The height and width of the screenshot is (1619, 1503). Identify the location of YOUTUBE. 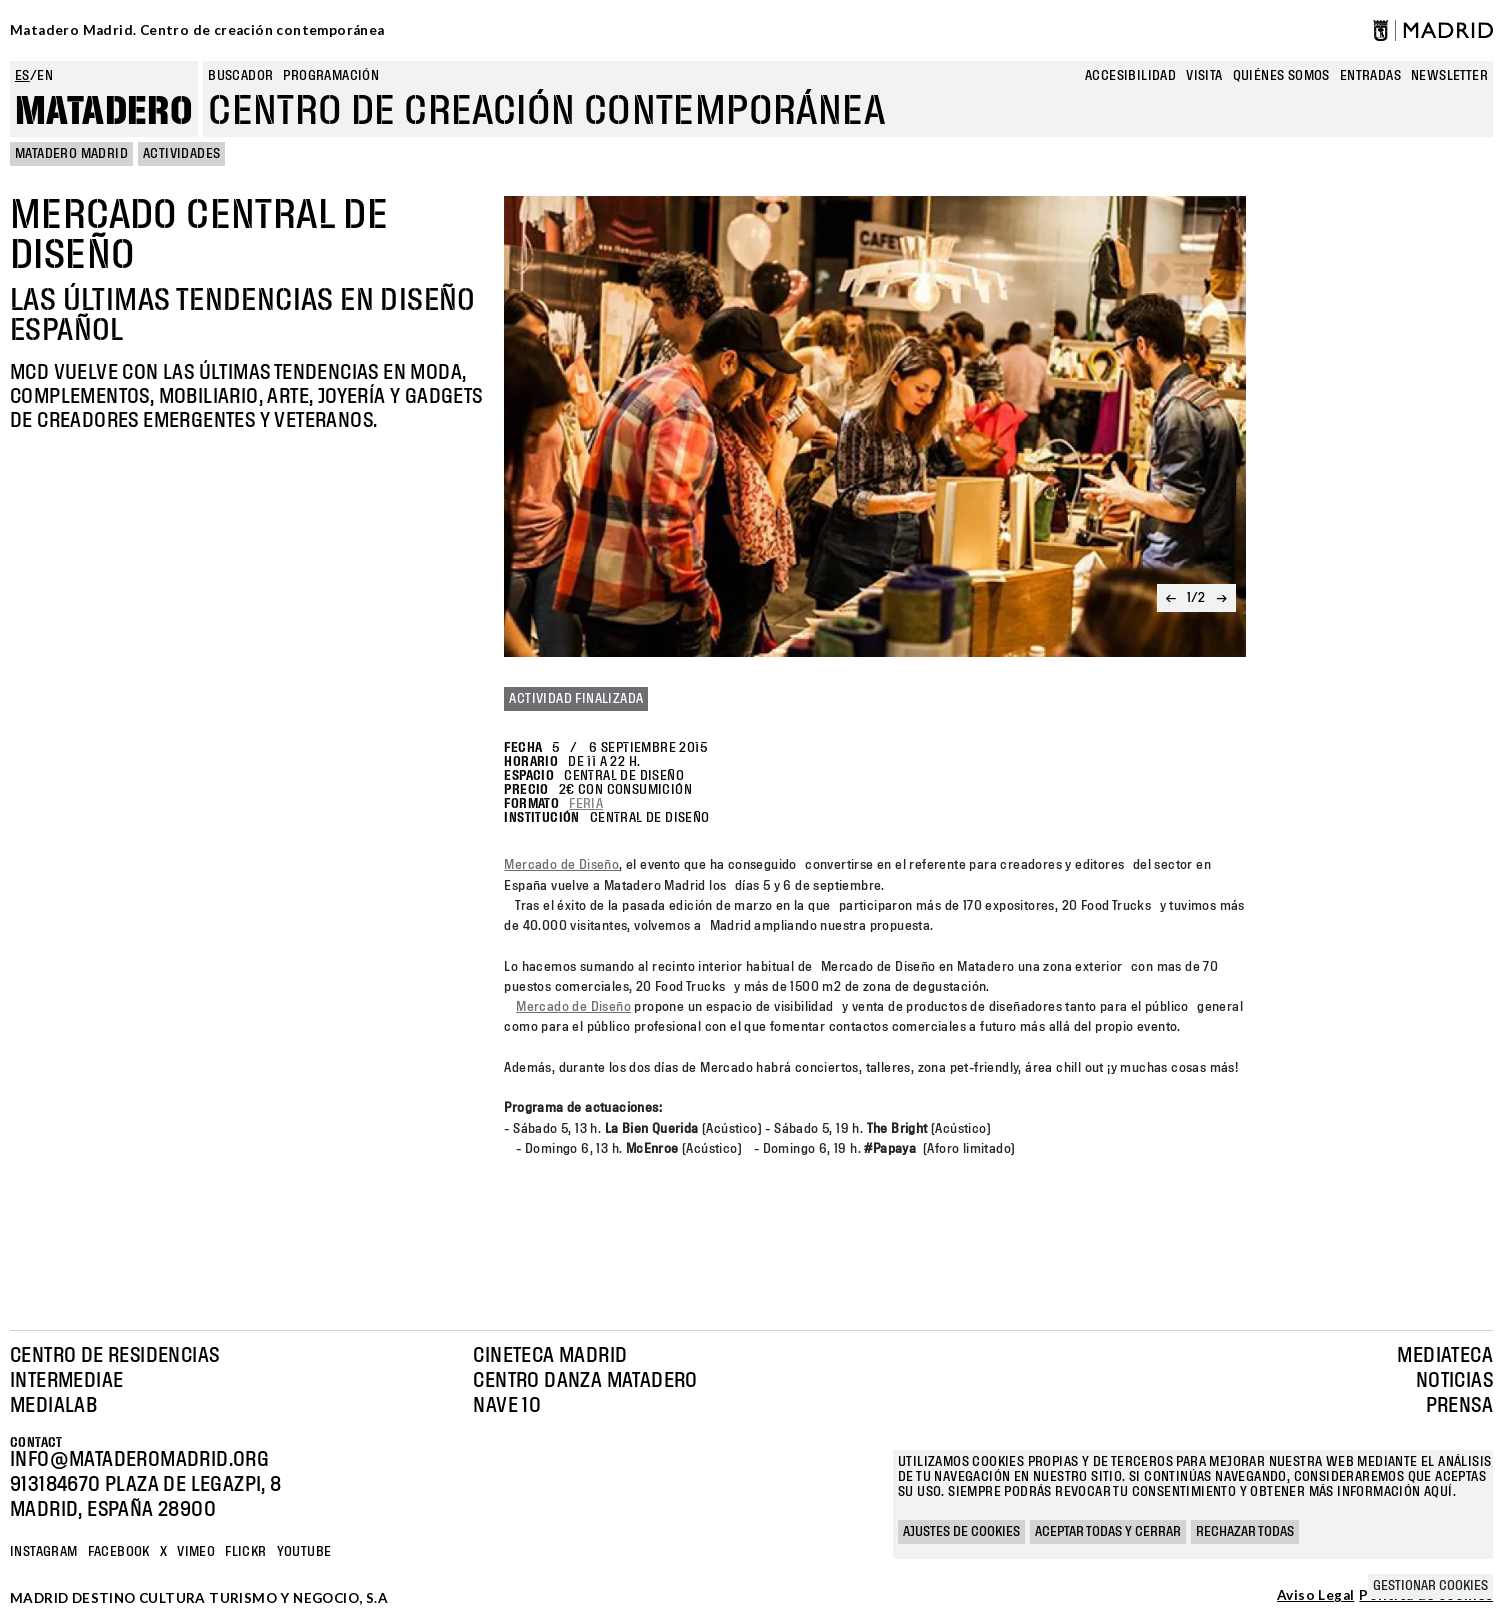
(304, 1552).